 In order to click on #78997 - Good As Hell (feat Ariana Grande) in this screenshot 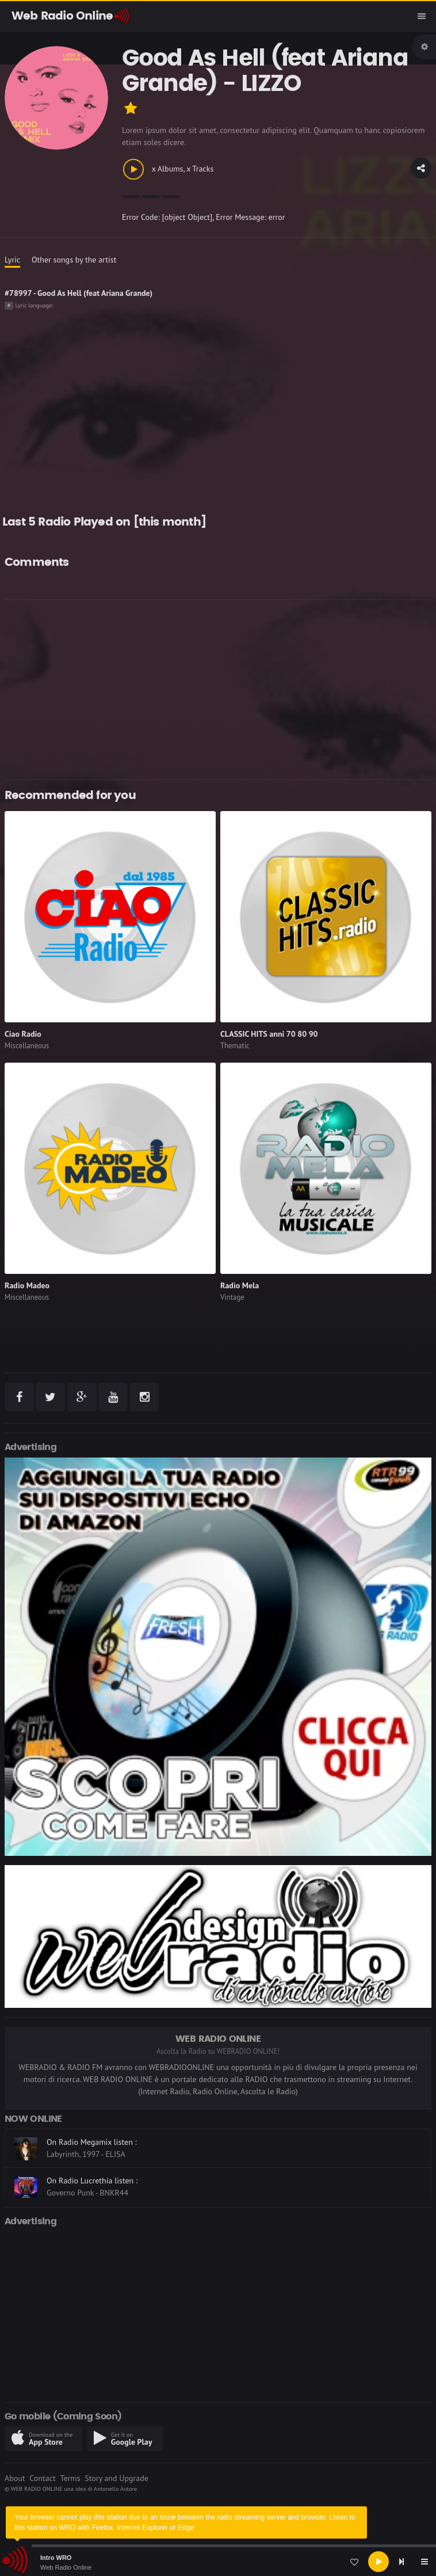, I will do `click(78, 293)`.